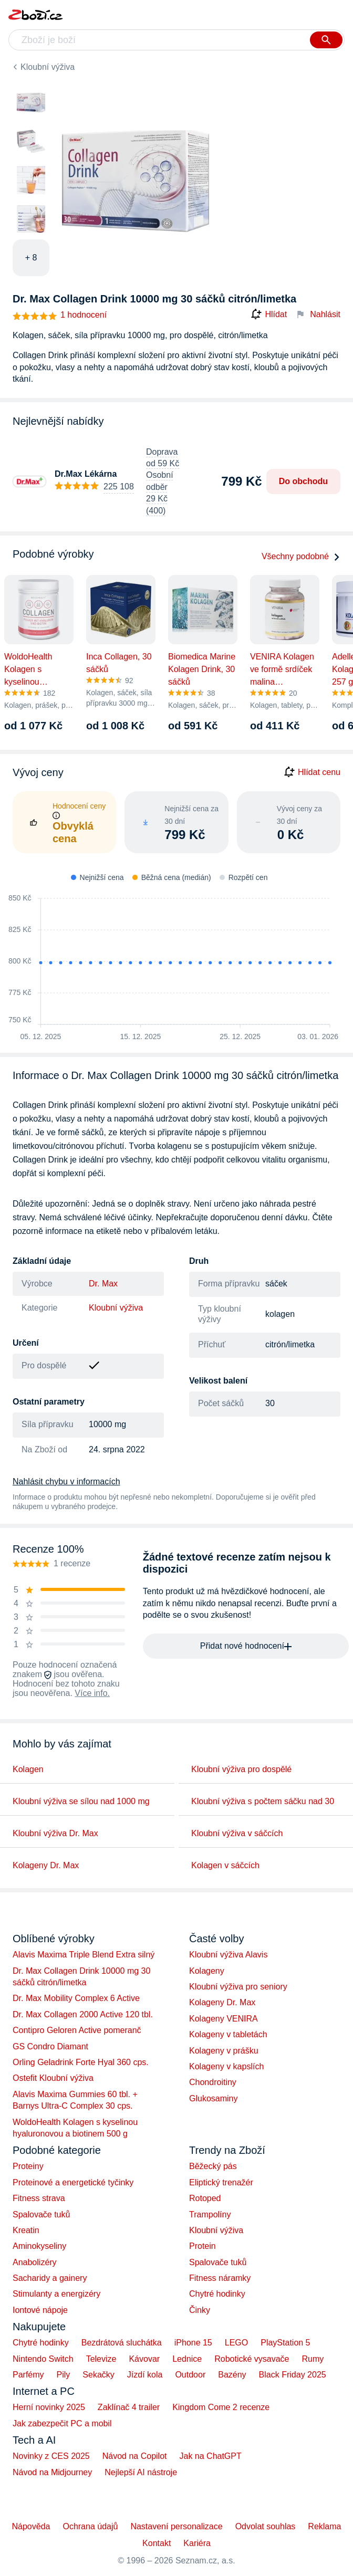 This screenshot has width=353, height=2576. Describe the element at coordinates (236, 2342) in the screenshot. I see `LEGO` at that location.